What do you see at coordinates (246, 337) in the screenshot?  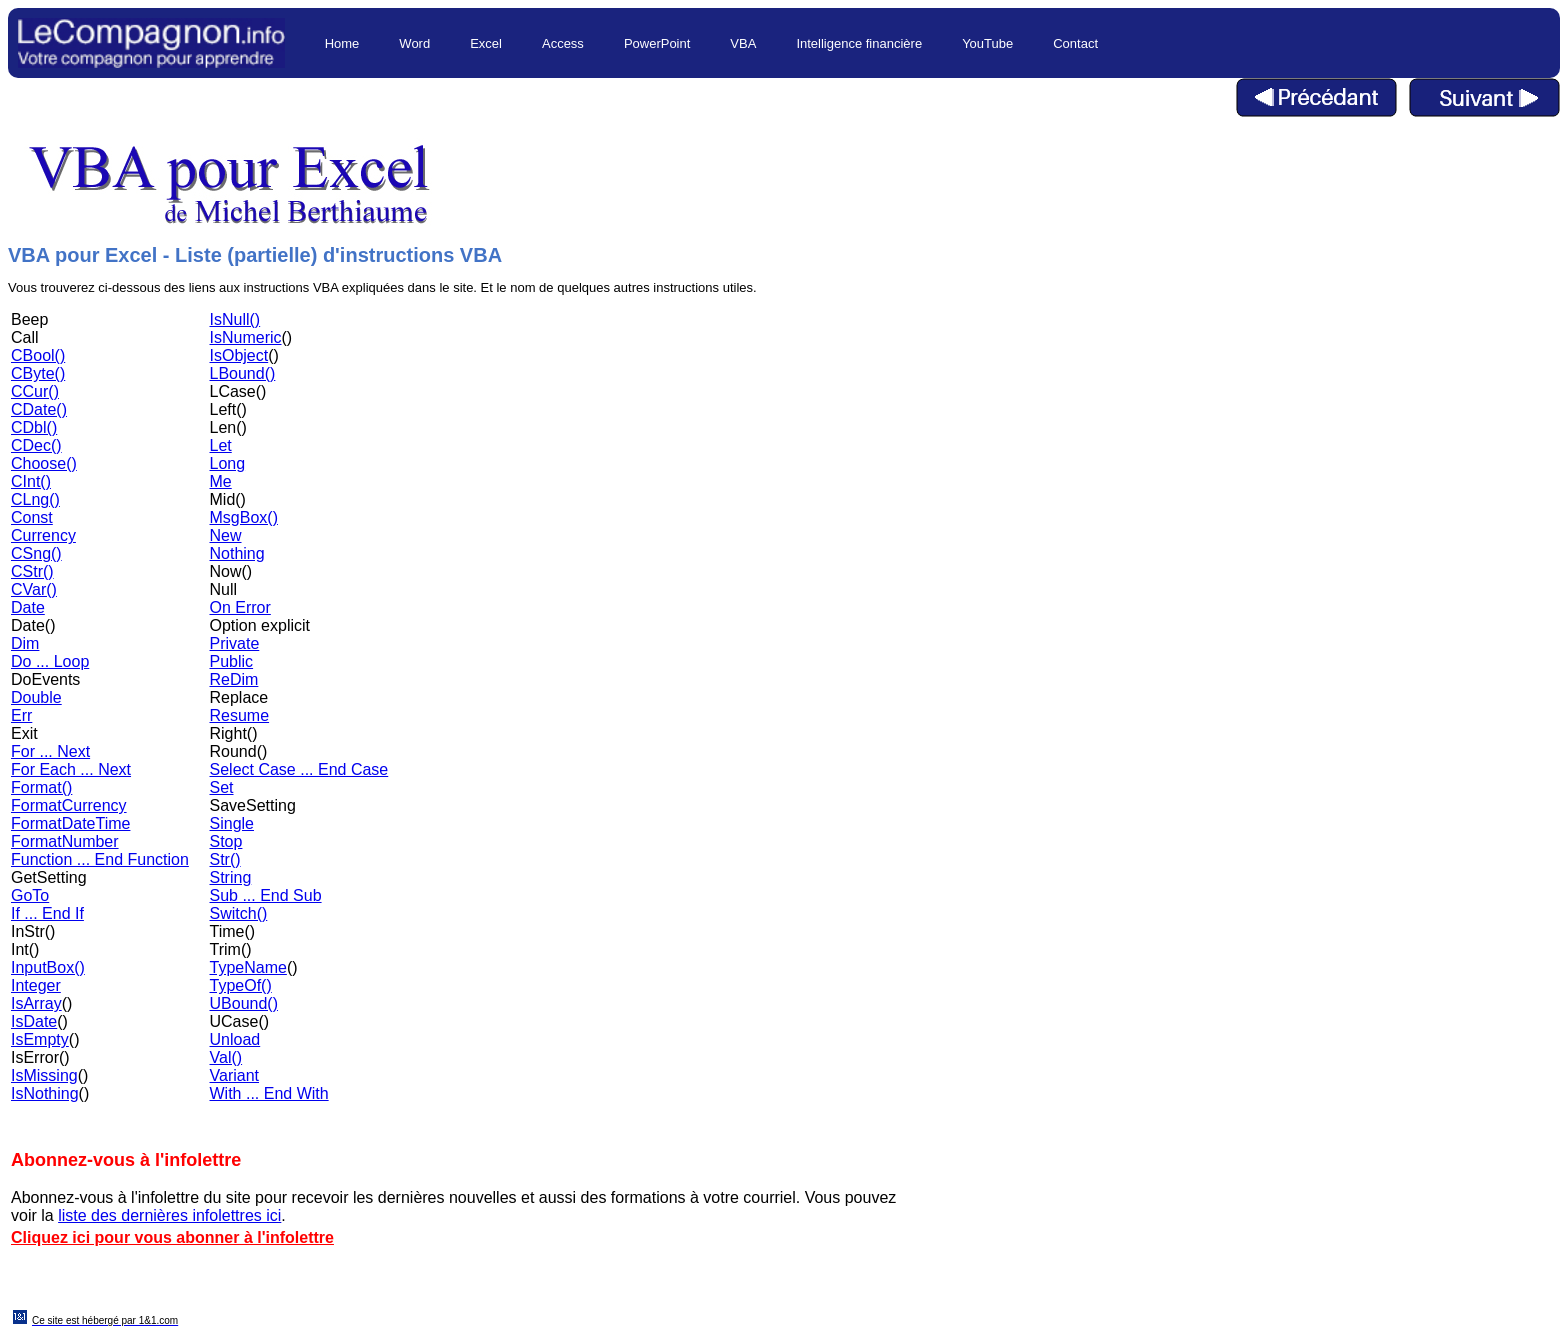 I see `IsNumeric` at bounding box center [246, 337].